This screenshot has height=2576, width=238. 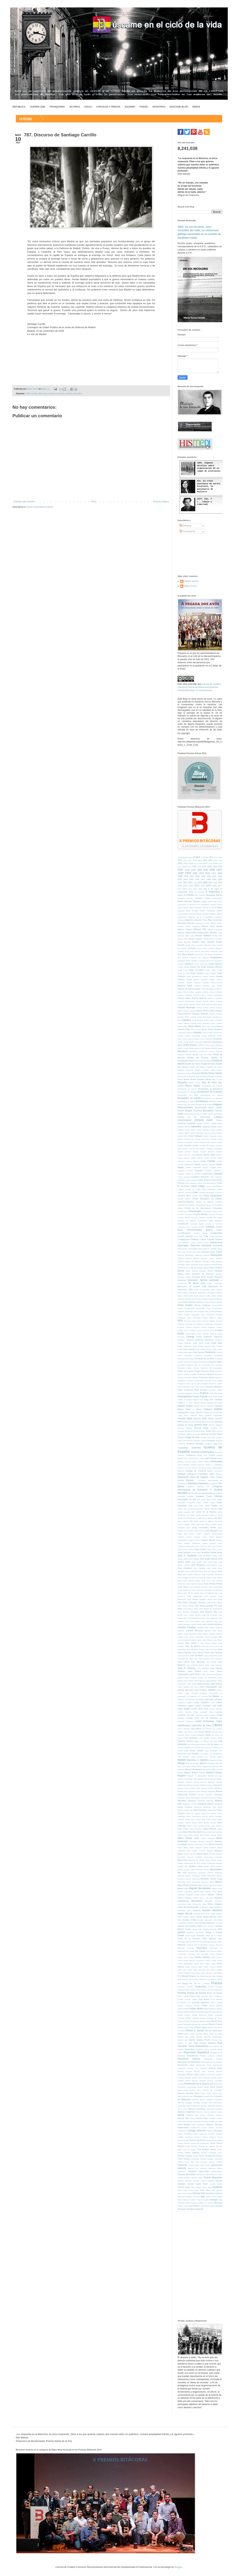 What do you see at coordinates (206, 1311) in the screenshot?
I see `Enrique Díaz Canedo` at bounding box center [206, 1311].